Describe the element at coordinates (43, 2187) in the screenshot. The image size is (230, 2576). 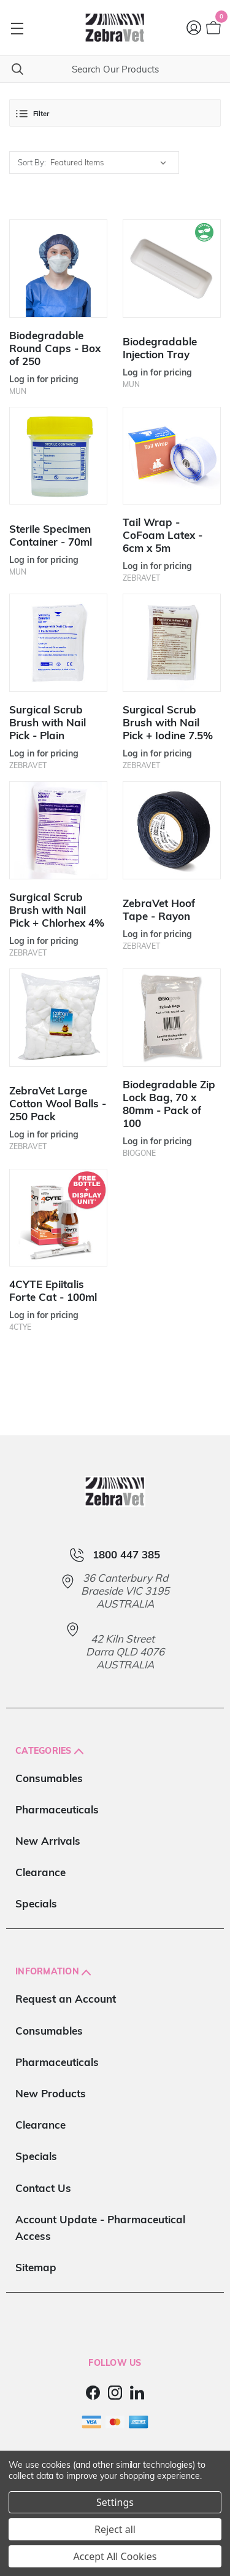
I see `Contact Us` at that location.